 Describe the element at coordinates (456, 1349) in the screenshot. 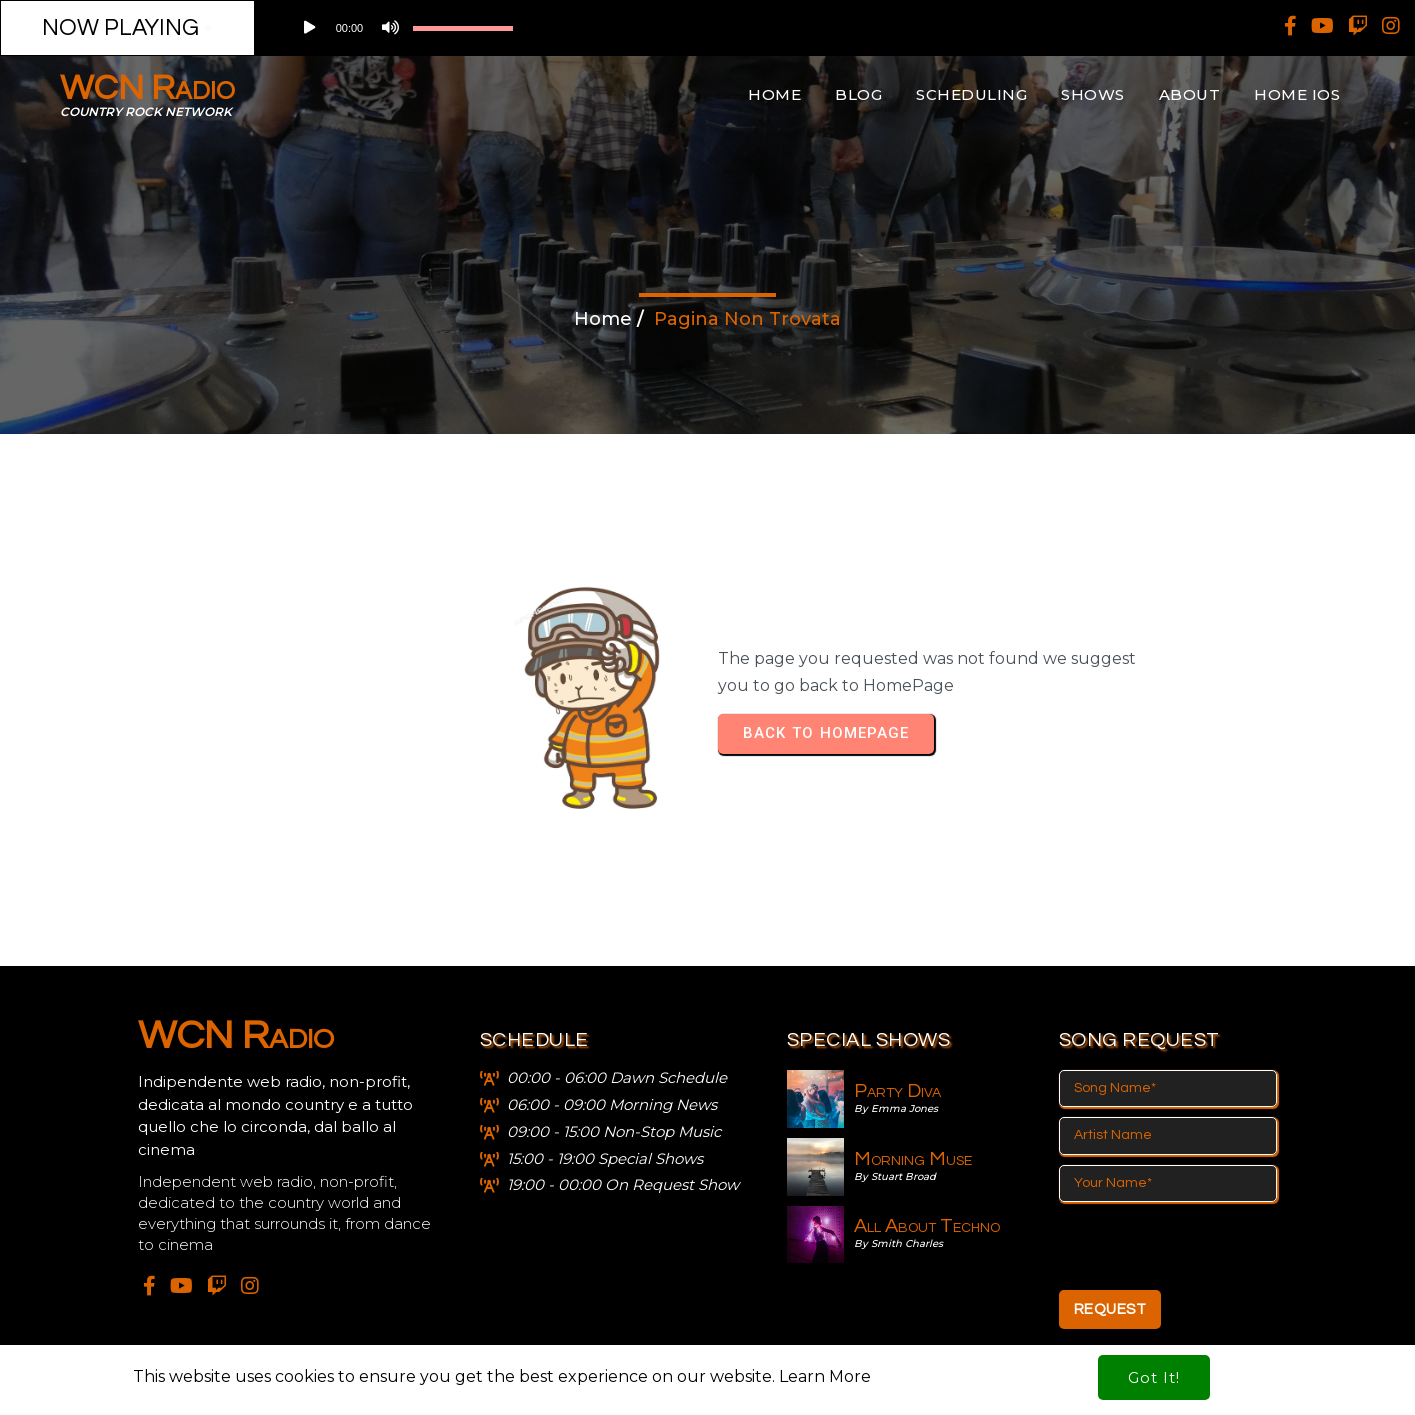

I see `This website uses cookies to ensure you get the best experience on our website.` at that location.